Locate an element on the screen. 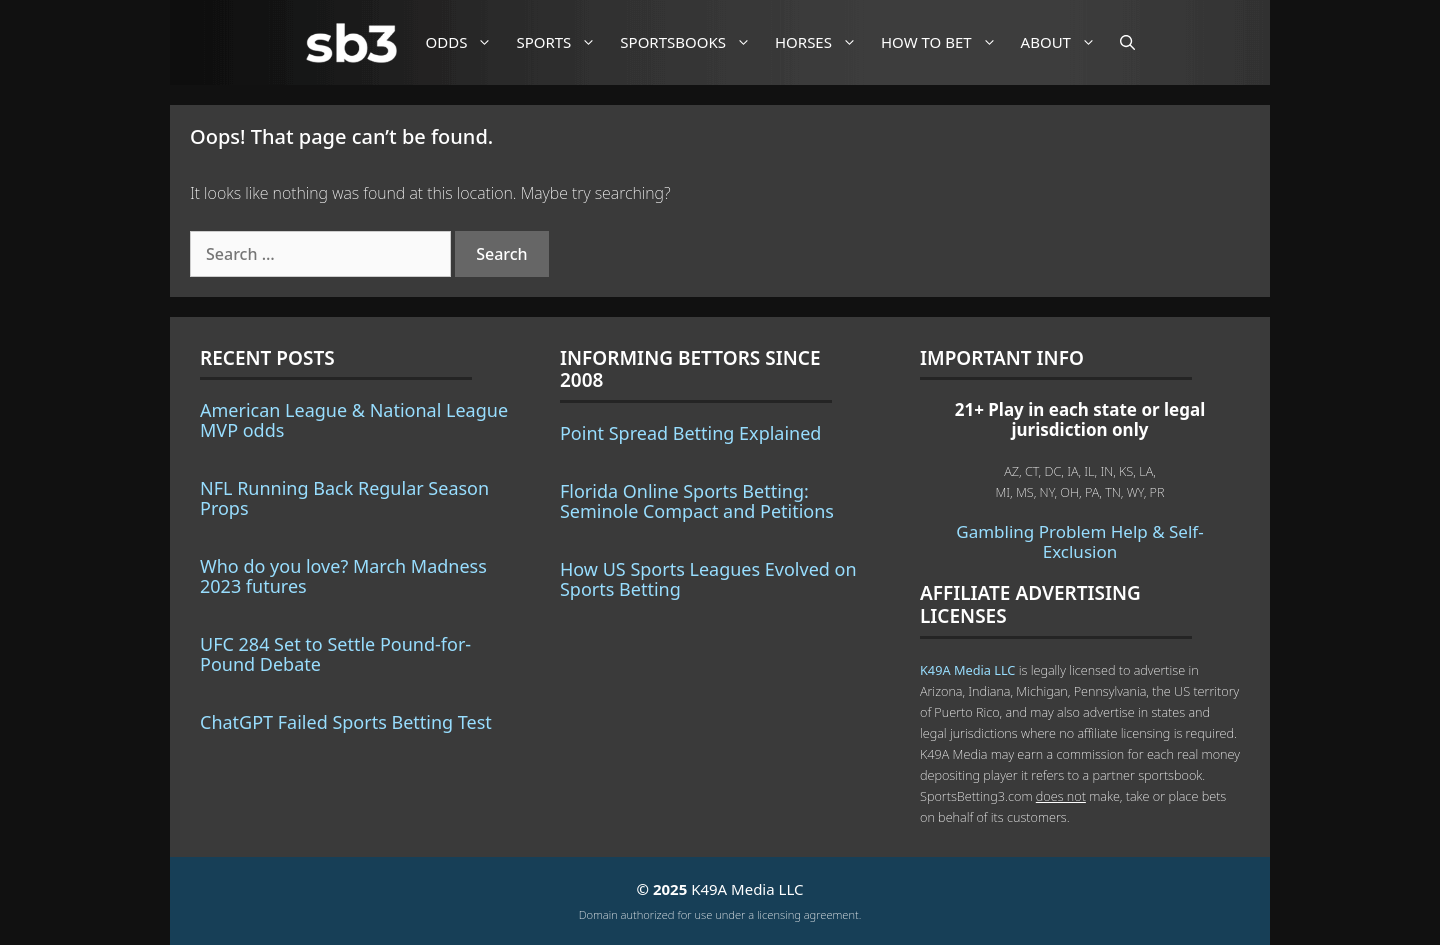  American League & National League MVP odds is located at coordinates (354, 420).